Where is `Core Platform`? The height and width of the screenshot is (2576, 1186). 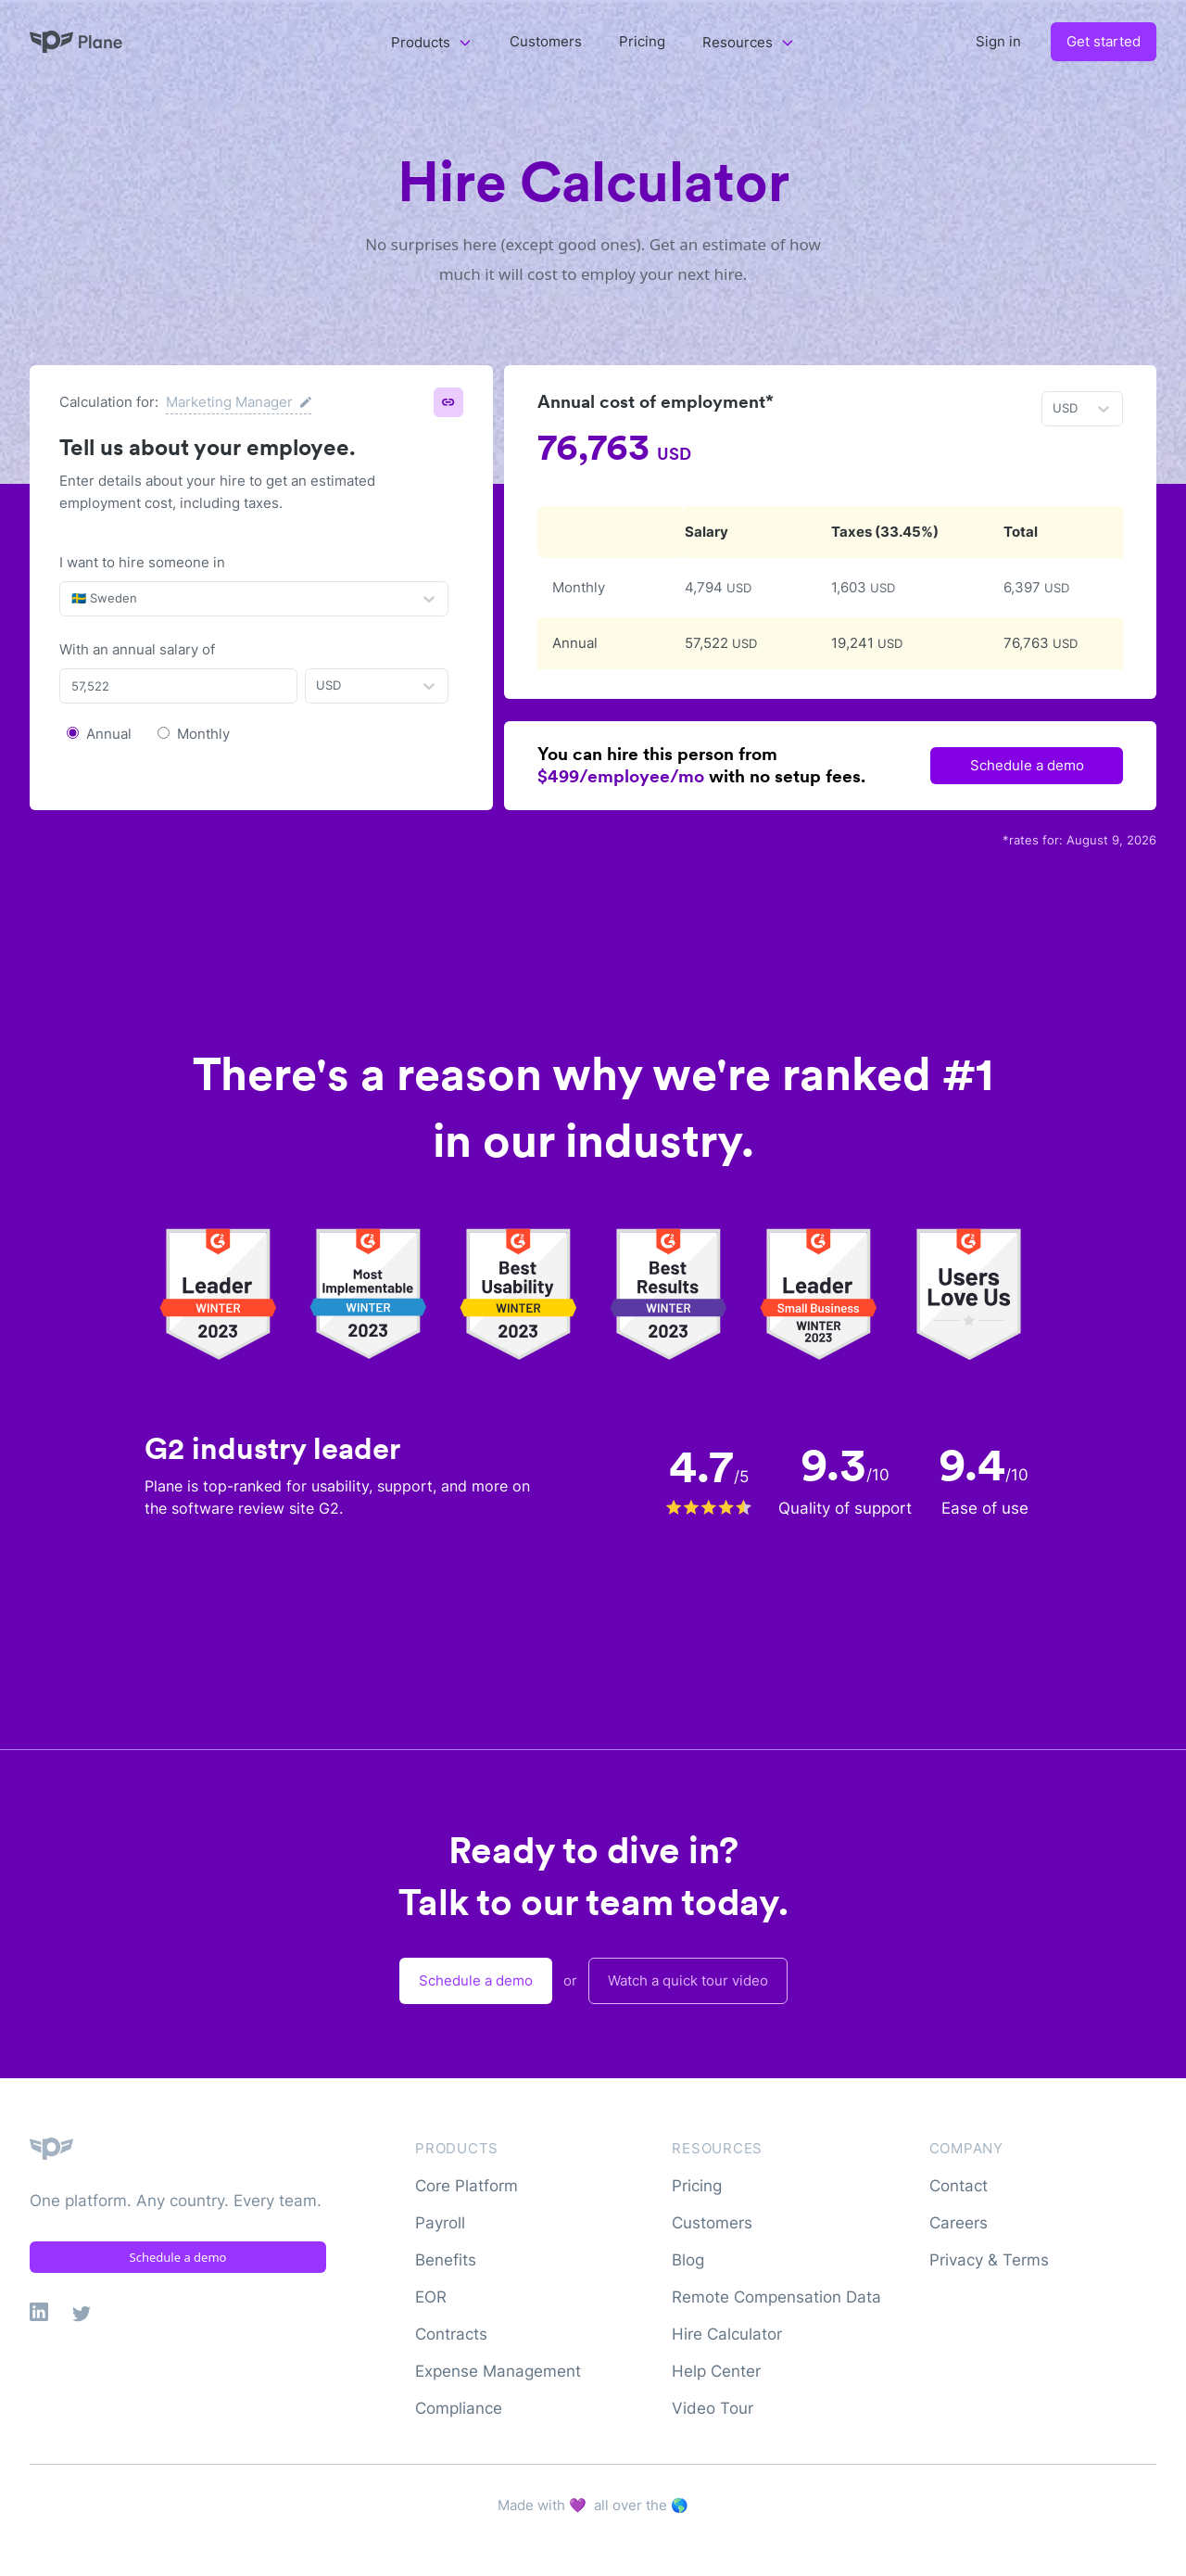
Core Platform is located at coordinates (466, 2185).